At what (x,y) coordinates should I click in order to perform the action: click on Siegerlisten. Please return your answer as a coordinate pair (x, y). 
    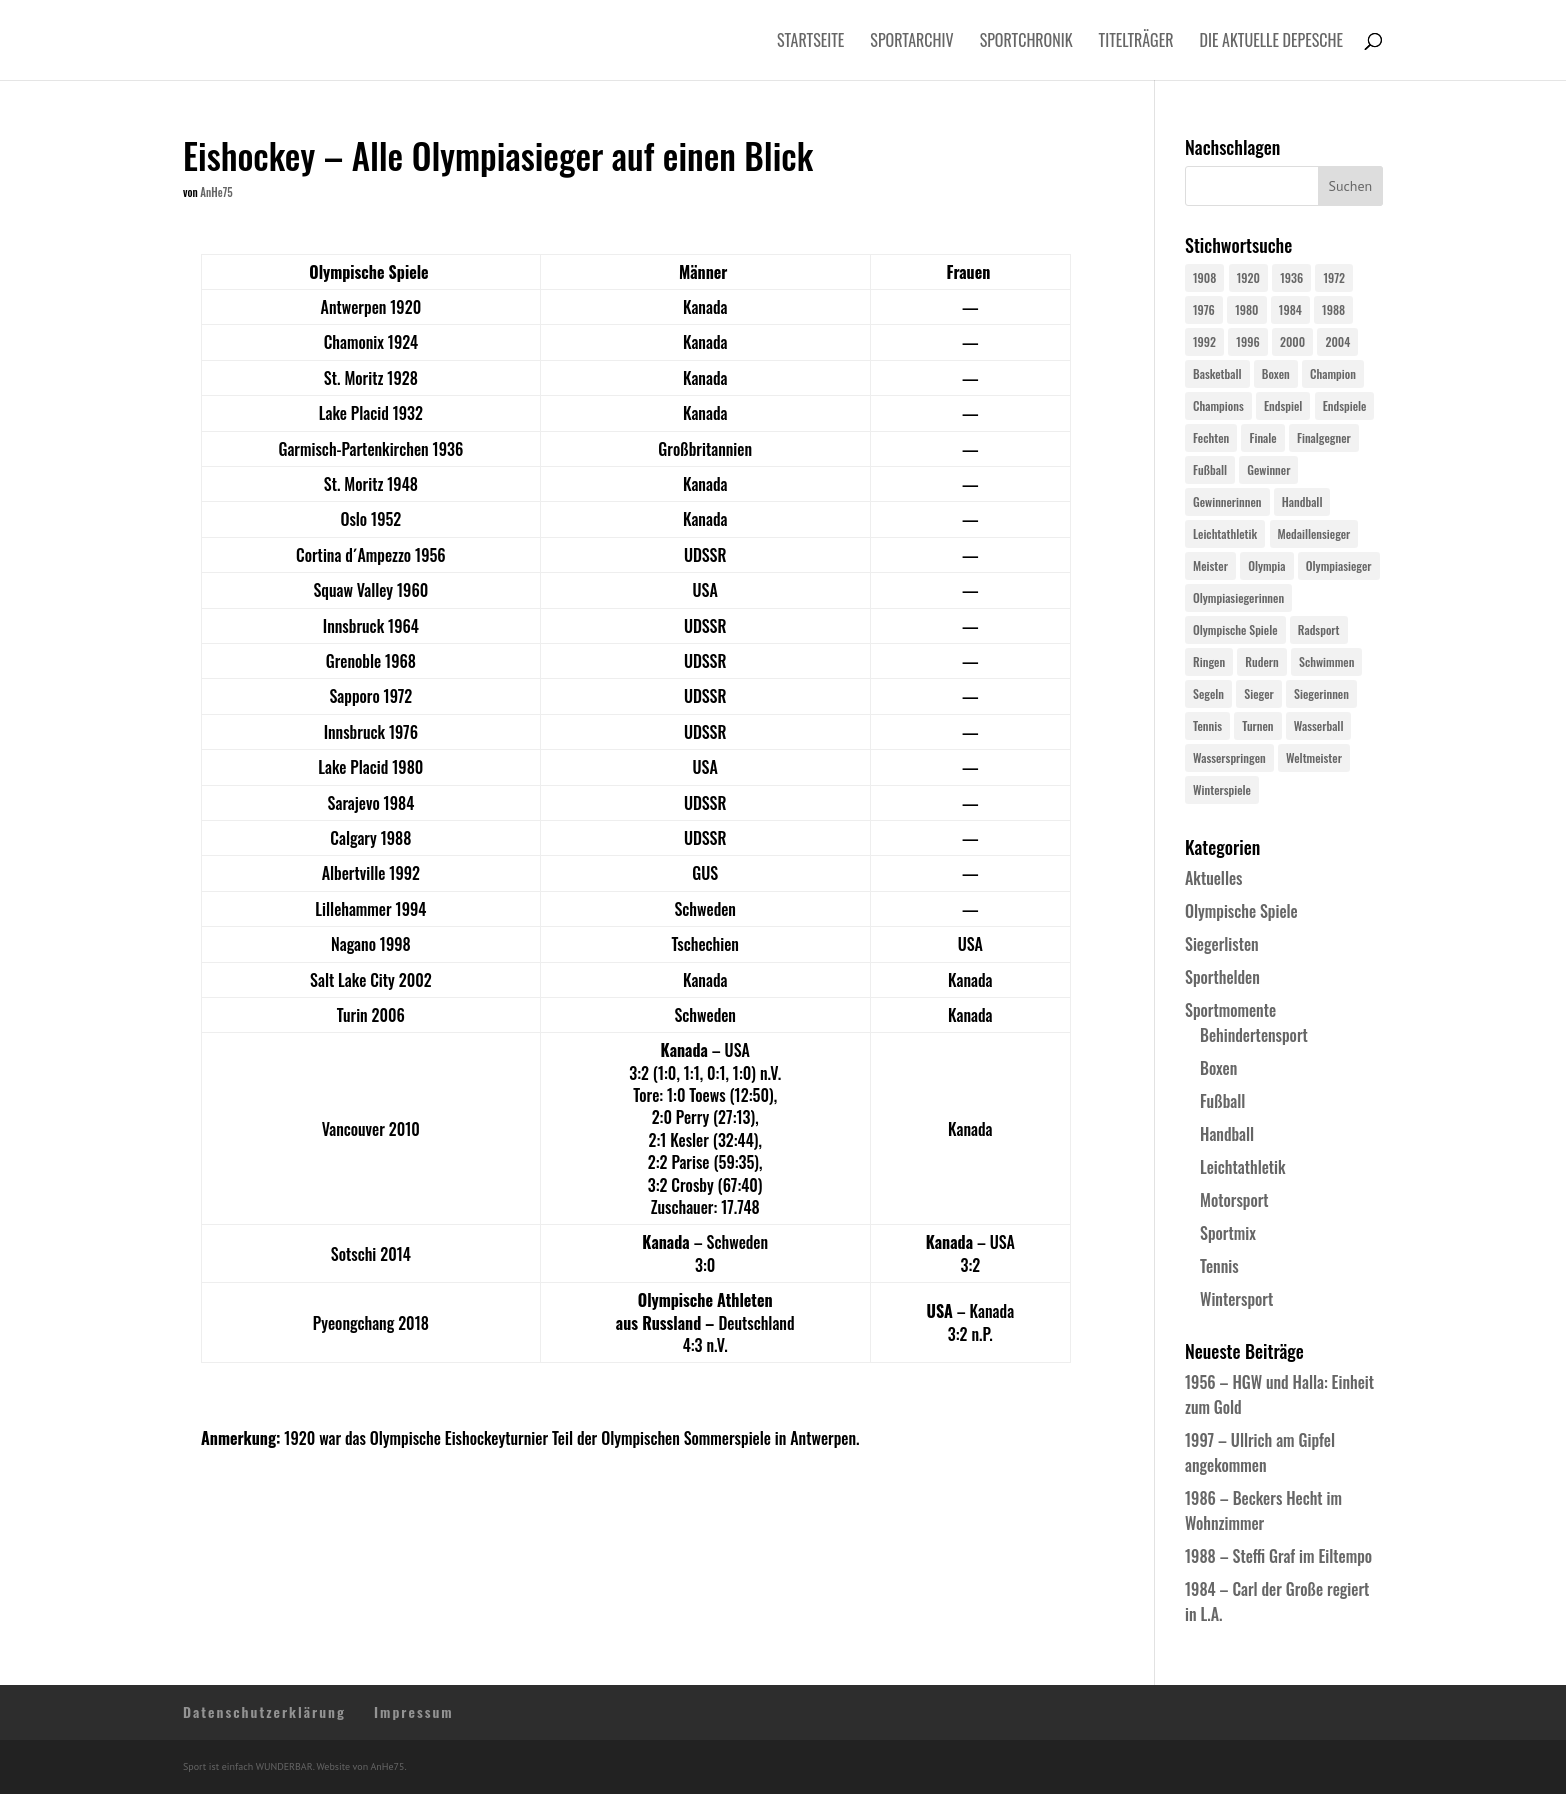
    Looking at the image, I should click on (1222, 944).